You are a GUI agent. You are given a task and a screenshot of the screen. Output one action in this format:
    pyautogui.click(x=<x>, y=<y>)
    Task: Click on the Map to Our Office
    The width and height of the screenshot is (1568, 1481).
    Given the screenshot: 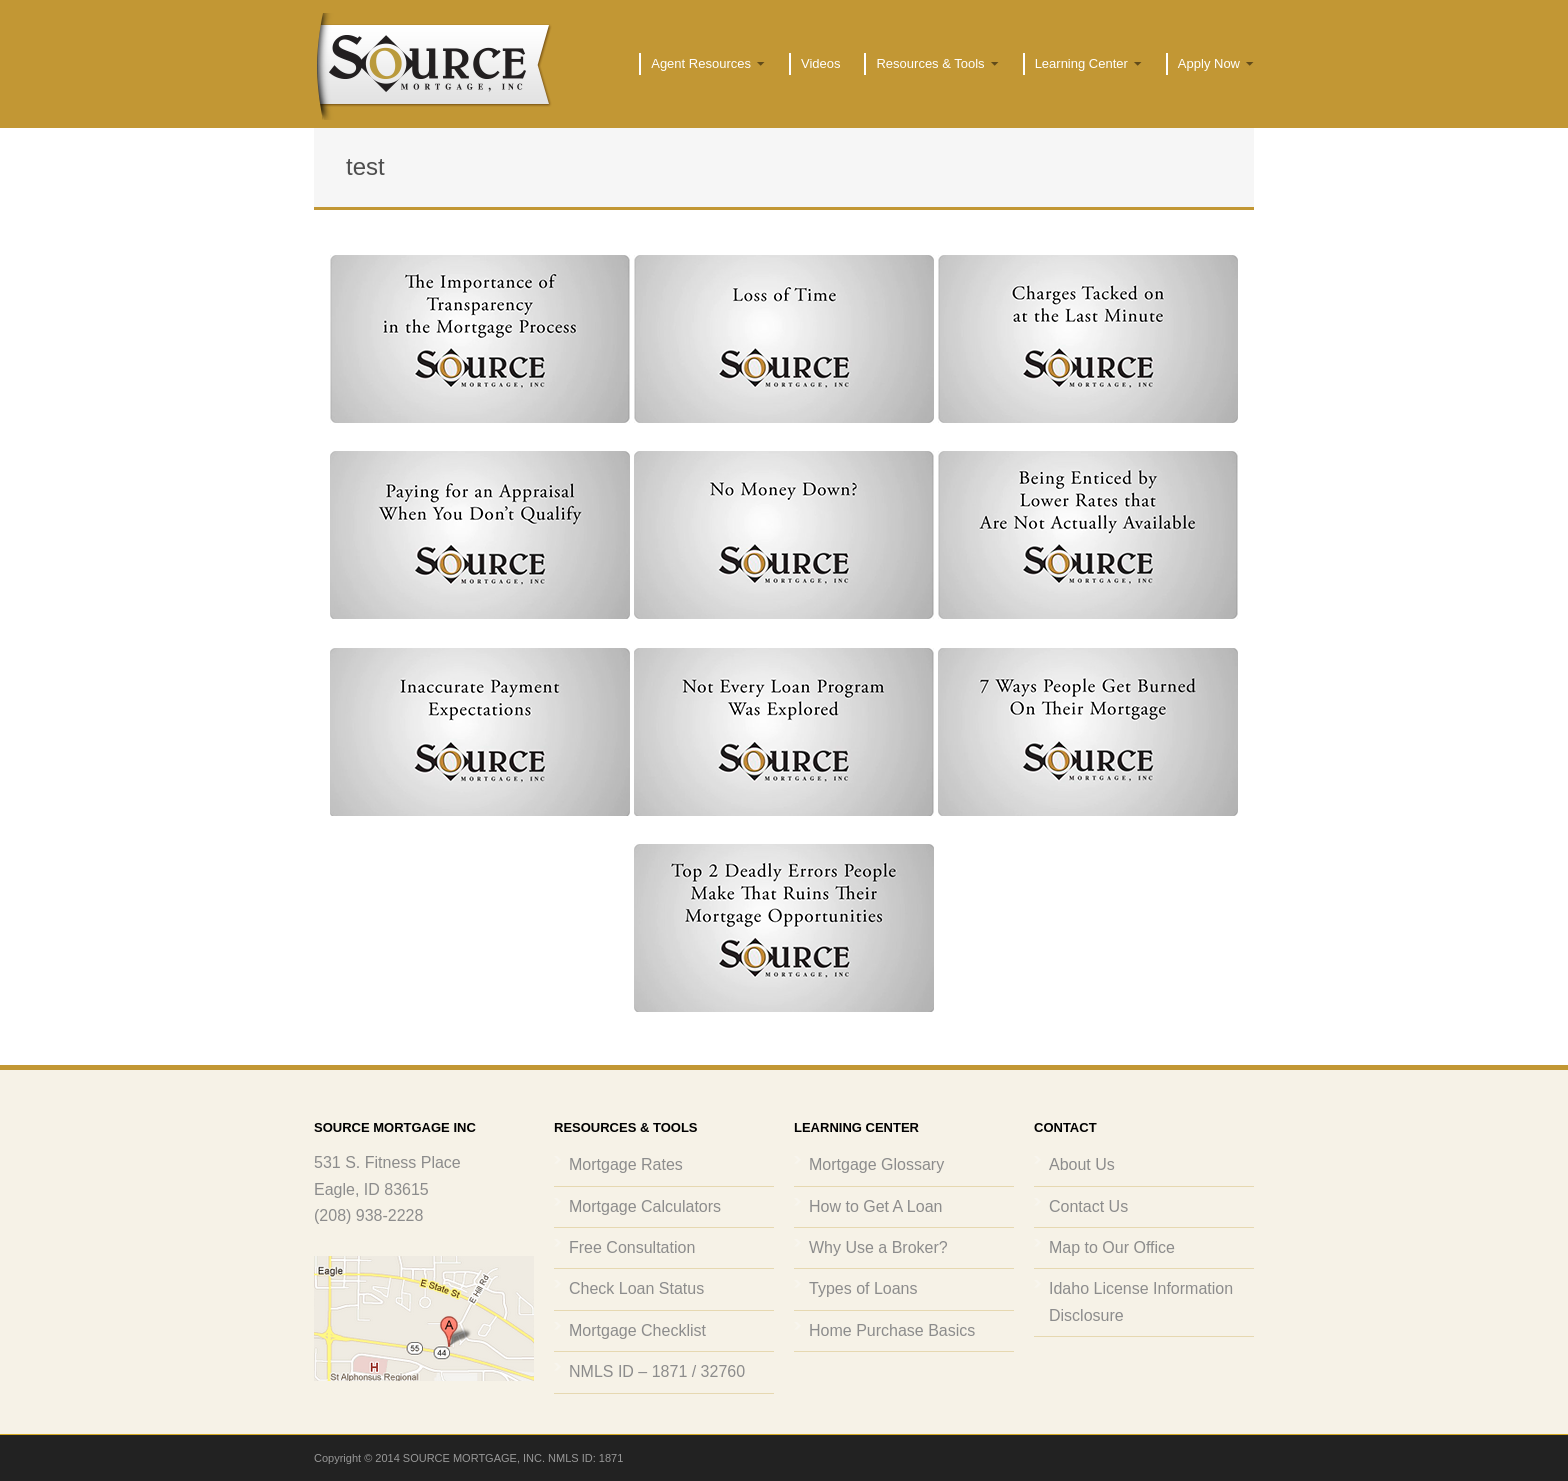 What is the action you would take?
    pyautogui.click(x=1112, y=1247)
    